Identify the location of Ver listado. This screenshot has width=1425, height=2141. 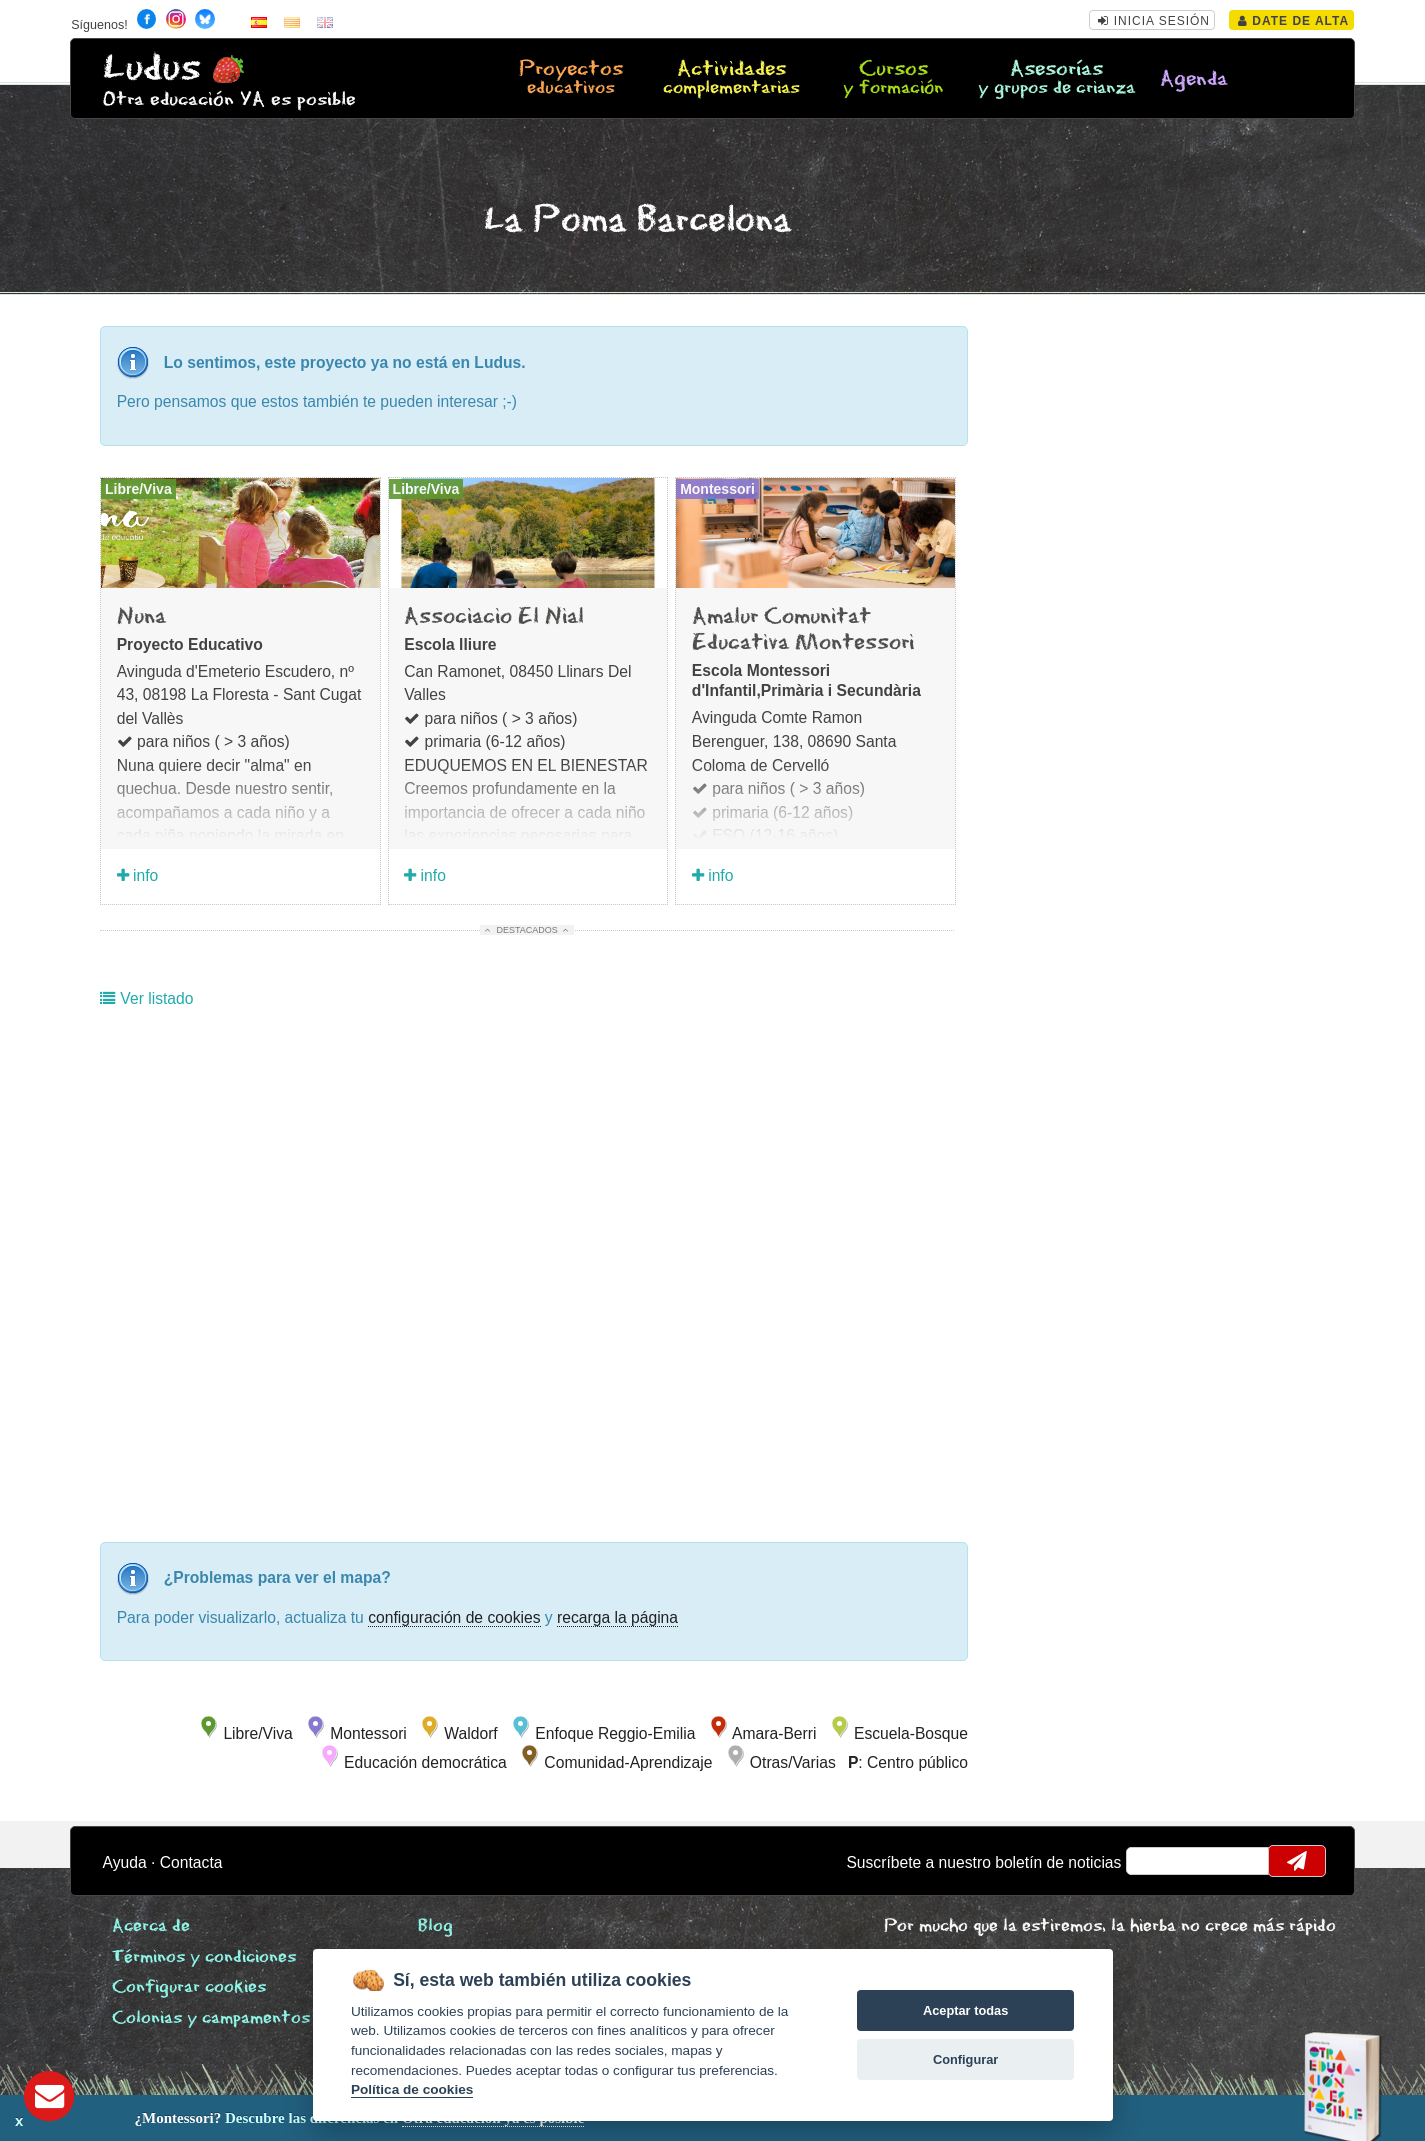
(146, 998).